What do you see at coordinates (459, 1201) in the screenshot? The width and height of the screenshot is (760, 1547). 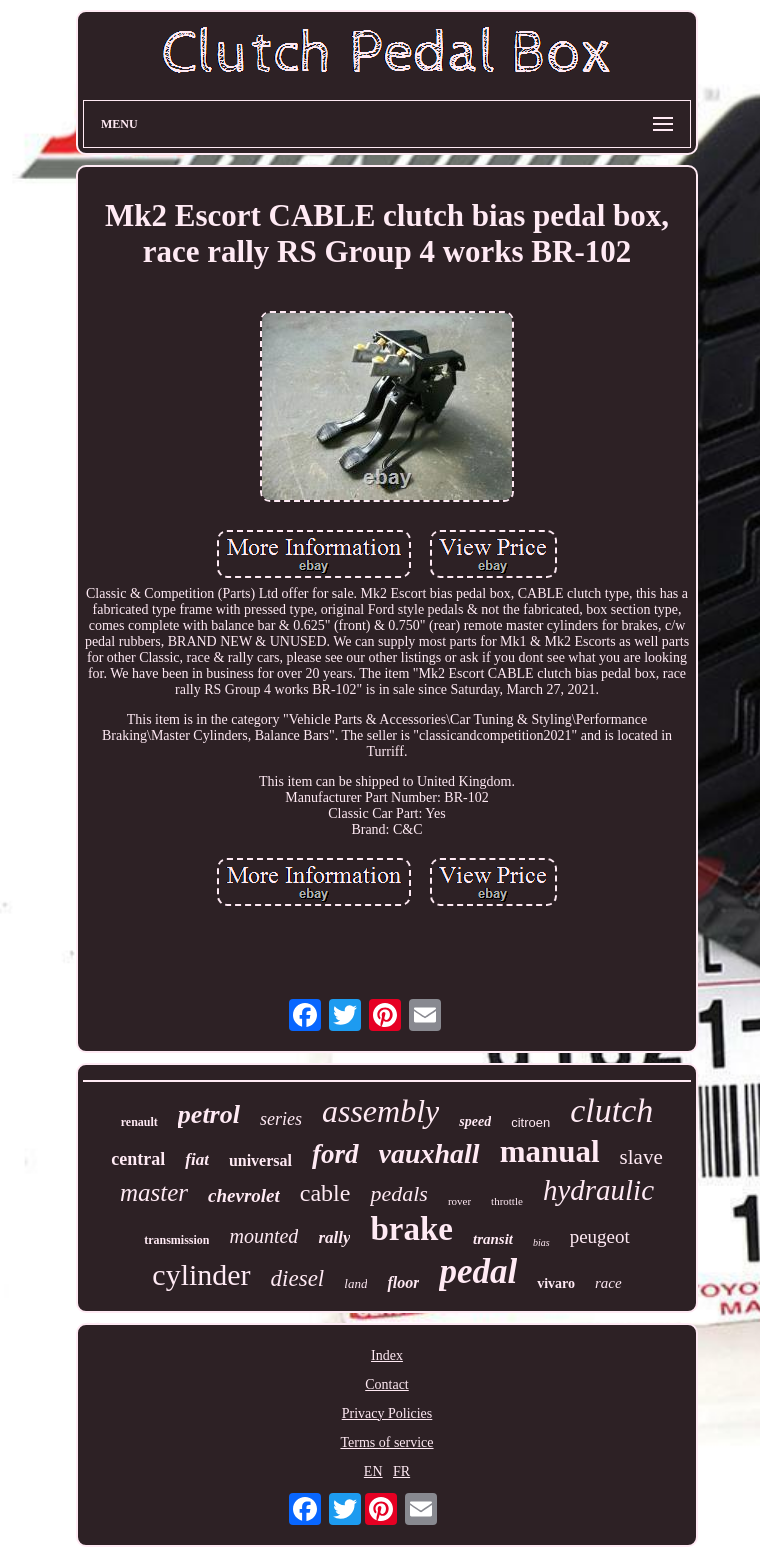 I see `rover` at bounding box center [459, 1201].